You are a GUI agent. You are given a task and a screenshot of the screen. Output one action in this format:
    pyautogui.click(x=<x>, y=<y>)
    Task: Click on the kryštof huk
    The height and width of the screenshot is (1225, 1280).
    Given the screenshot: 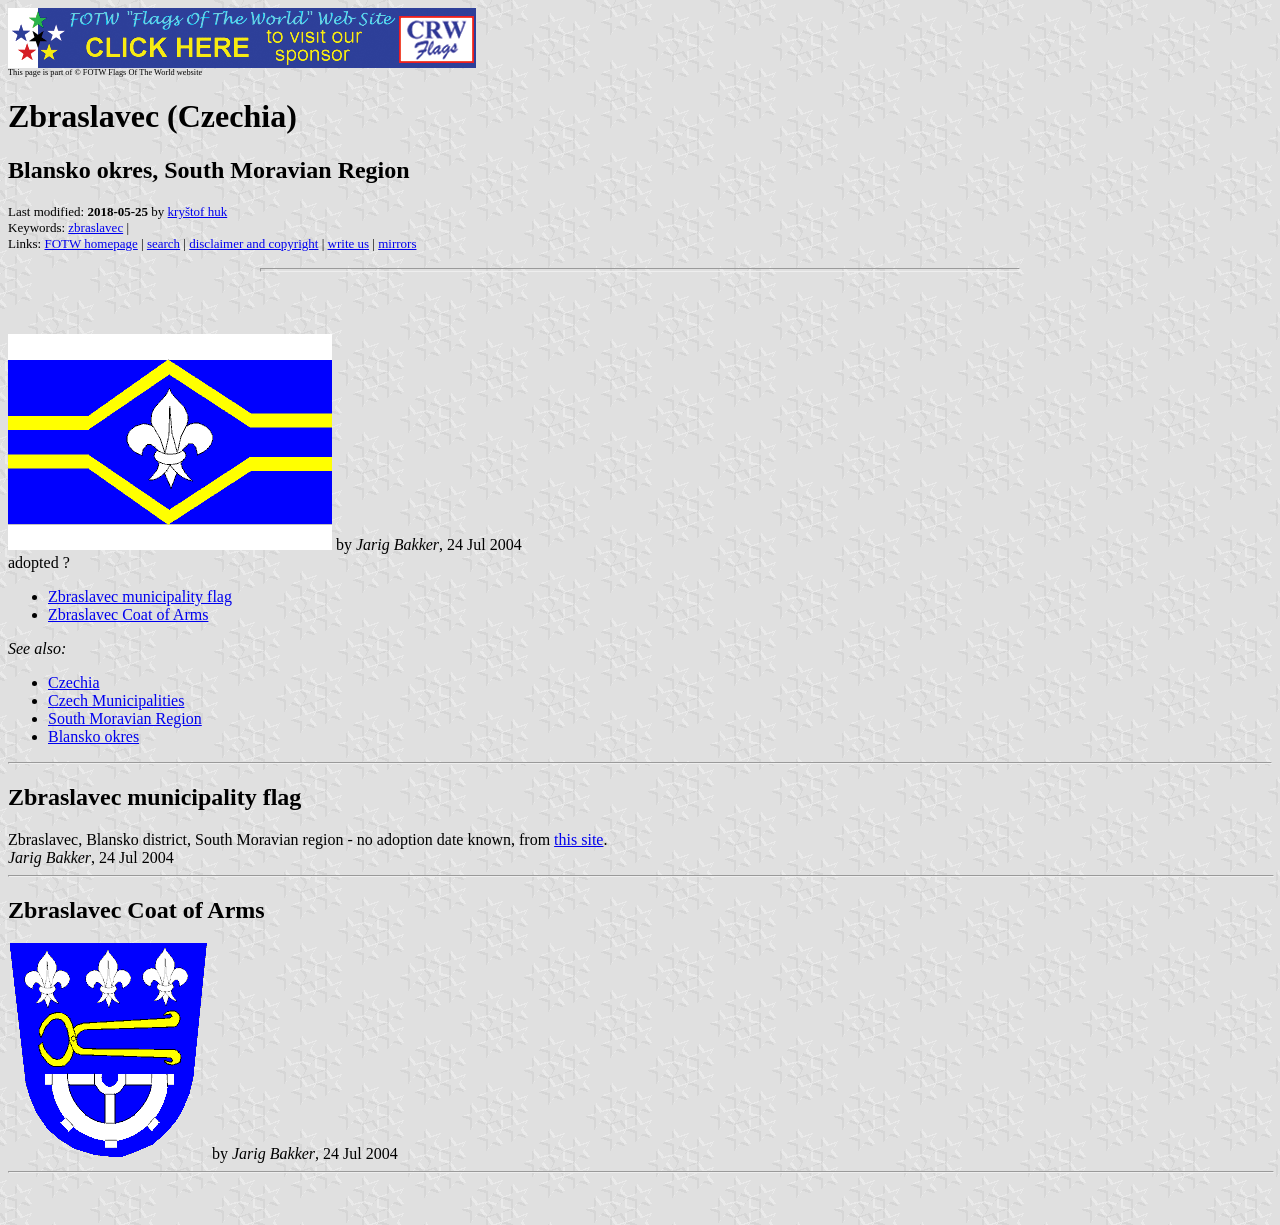 What is the action you would take?
    pyautogui.click(x=198, y=211)
    